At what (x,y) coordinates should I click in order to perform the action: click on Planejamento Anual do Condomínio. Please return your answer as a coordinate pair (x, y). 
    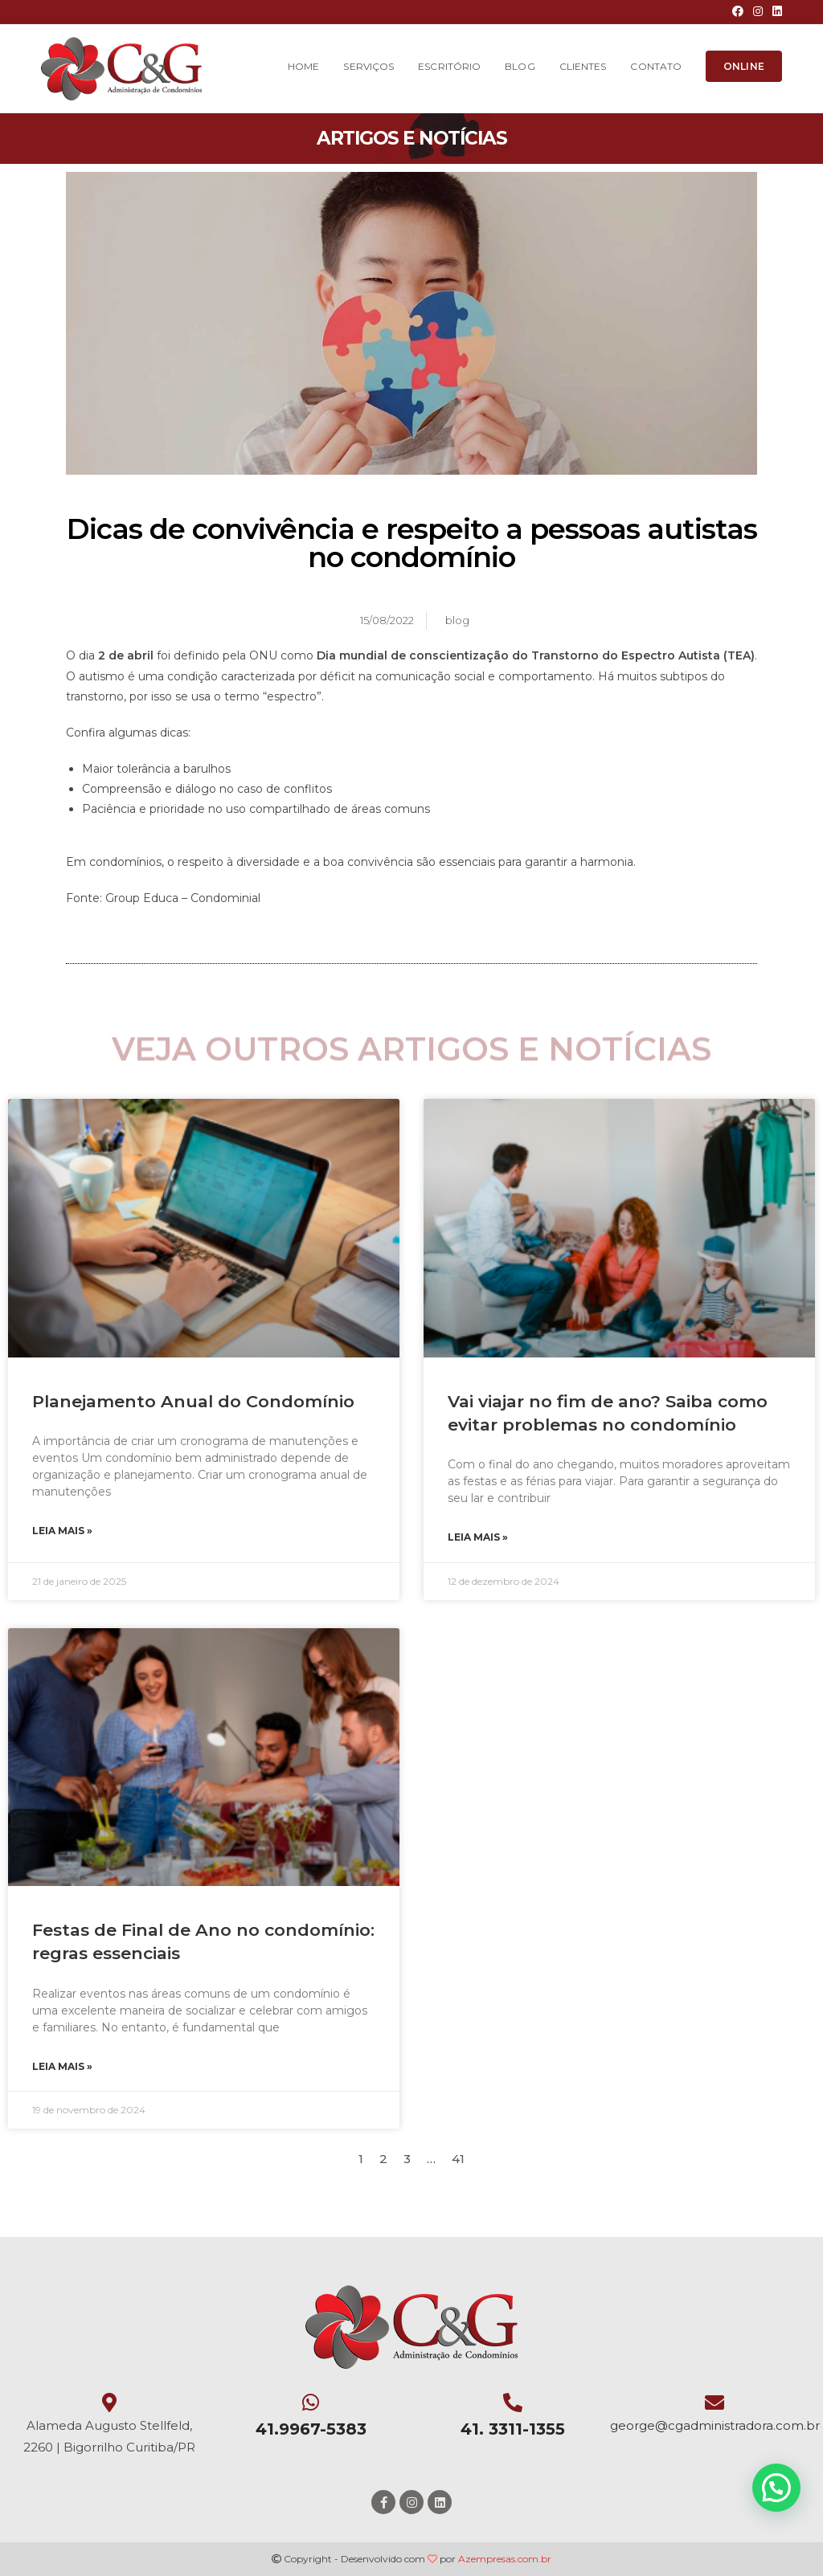
    Looking at the image, I should click on (193, 1401).